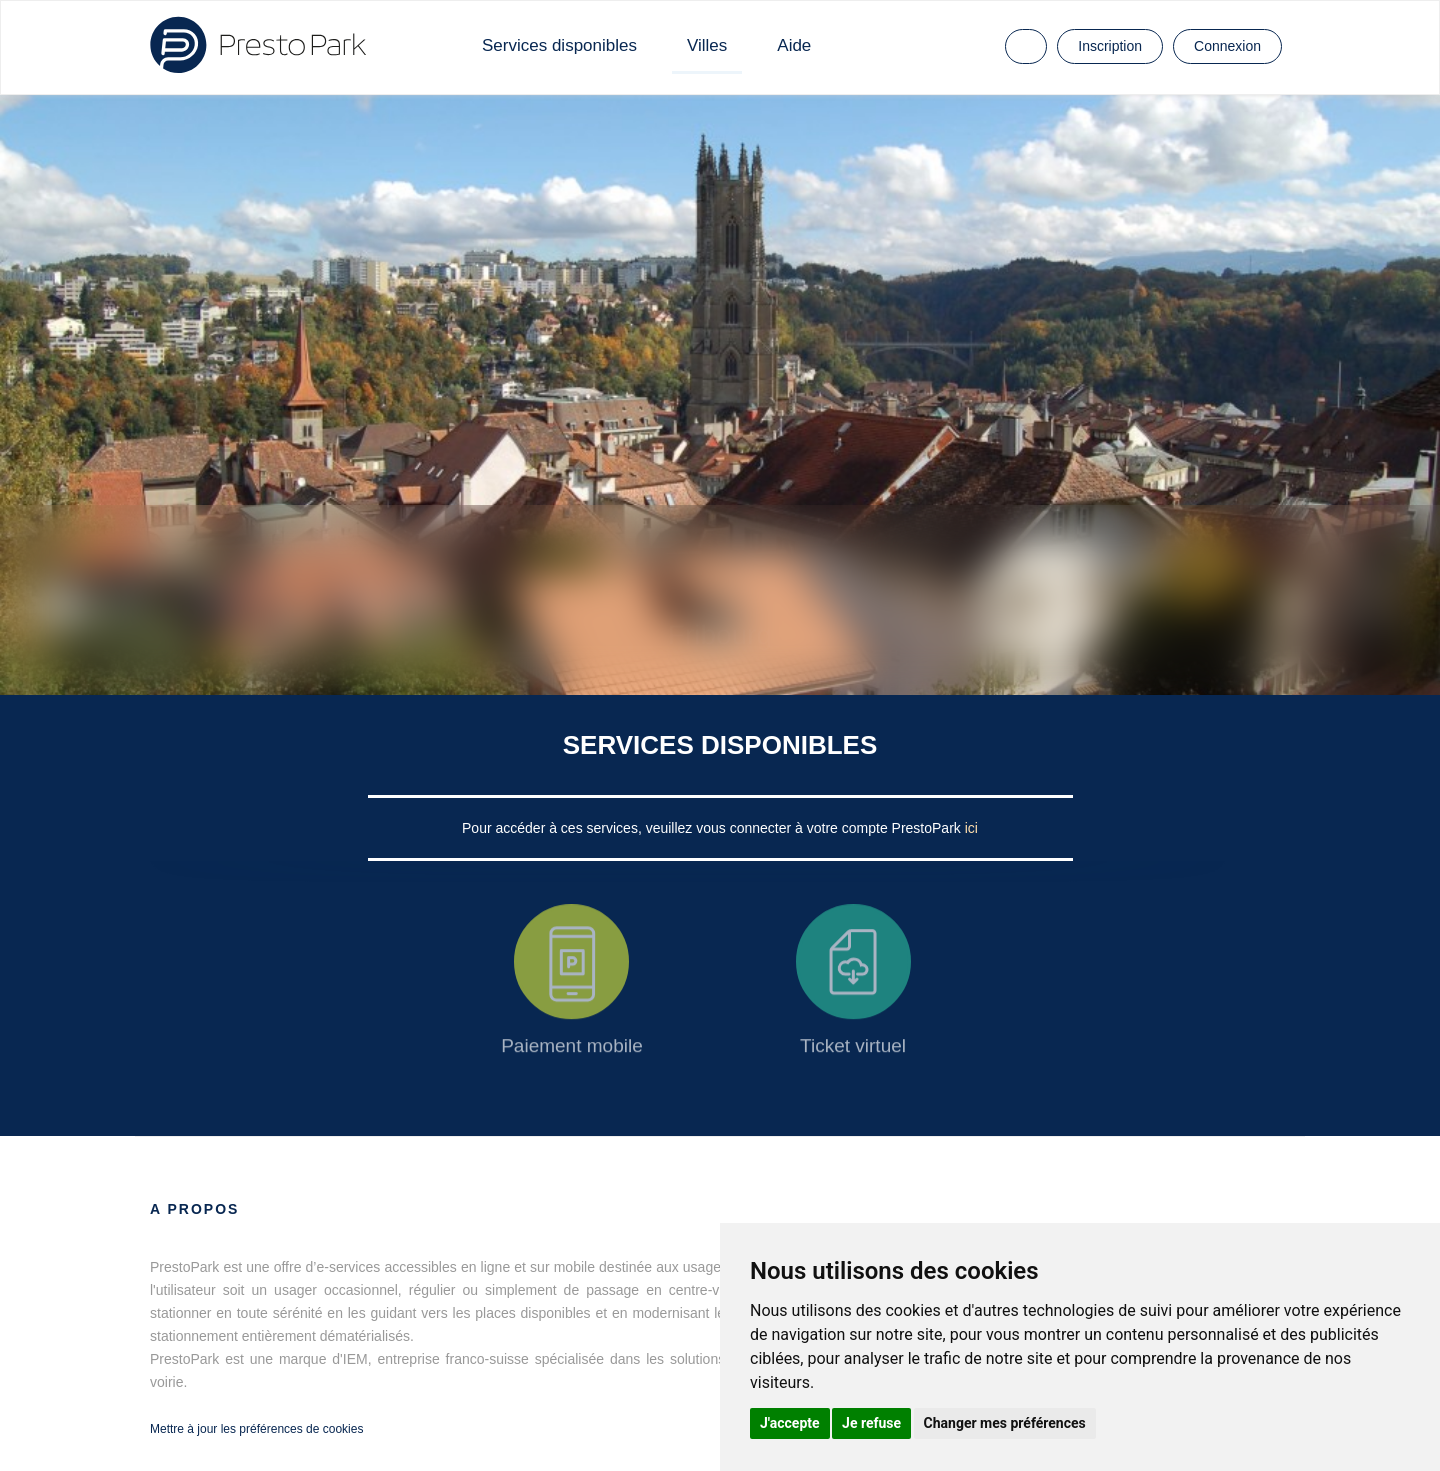 The image size is (1440, 1471). What do you see at coordinates (971, 828) in the screenshot?
I see `ici` at bounding box center [971, 828].